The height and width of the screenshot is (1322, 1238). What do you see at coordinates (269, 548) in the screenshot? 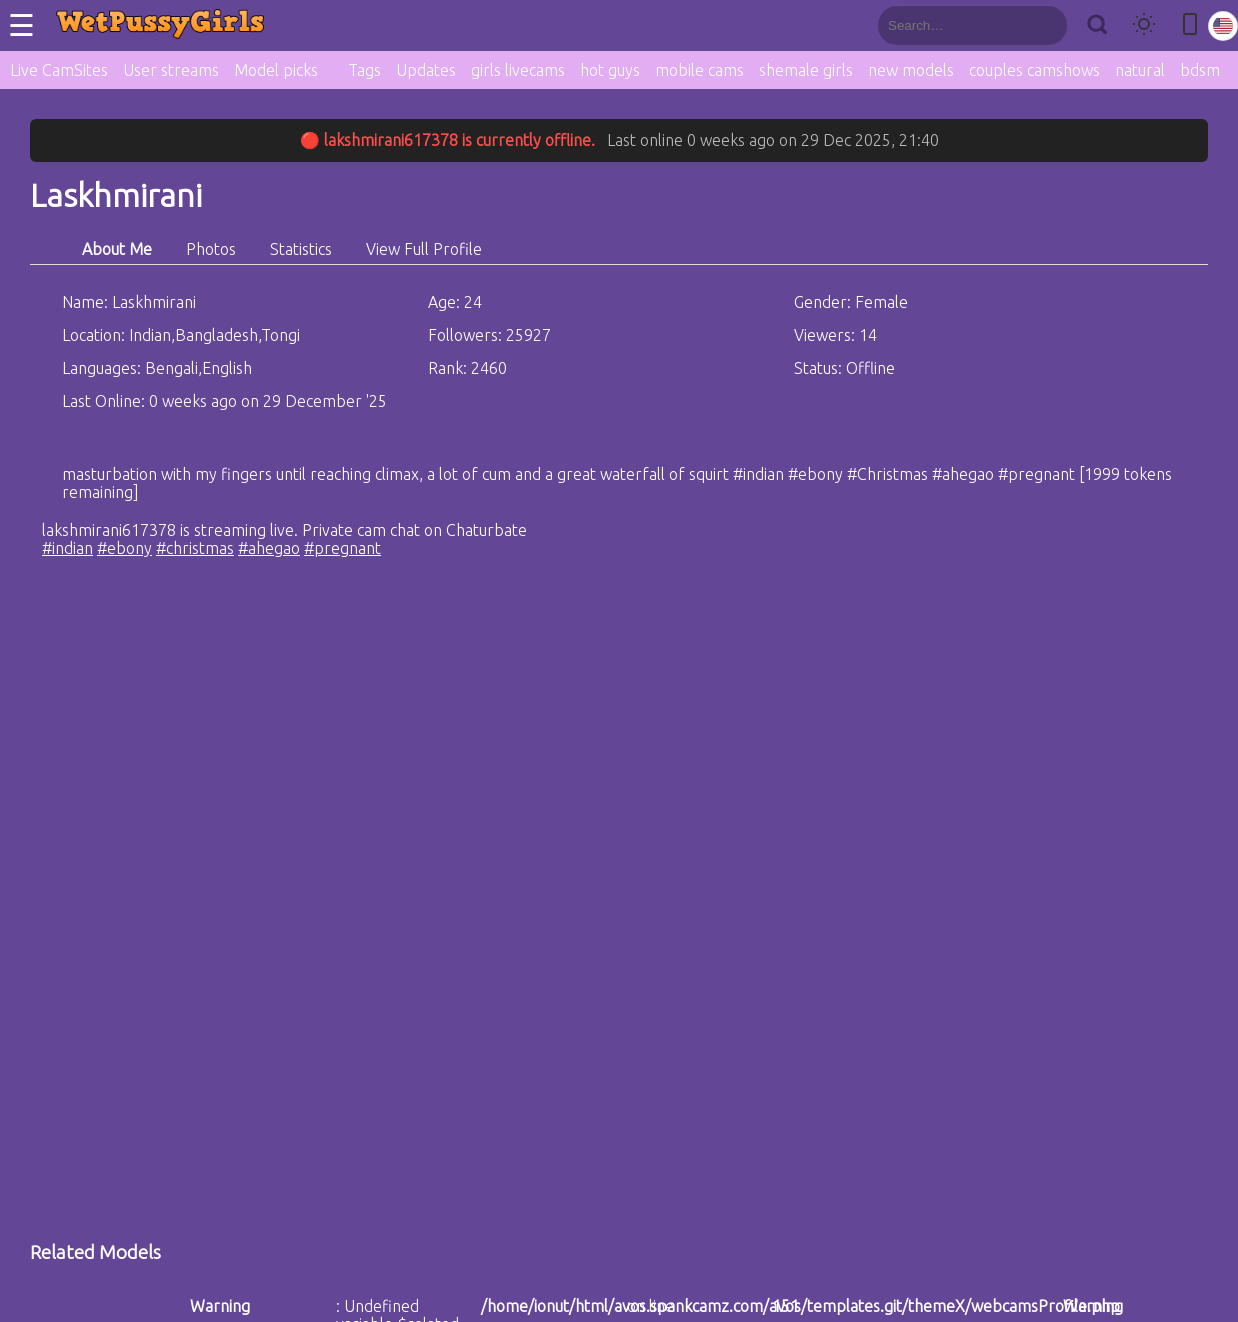
I see `#ahegao` at bounding box center [269, 548].